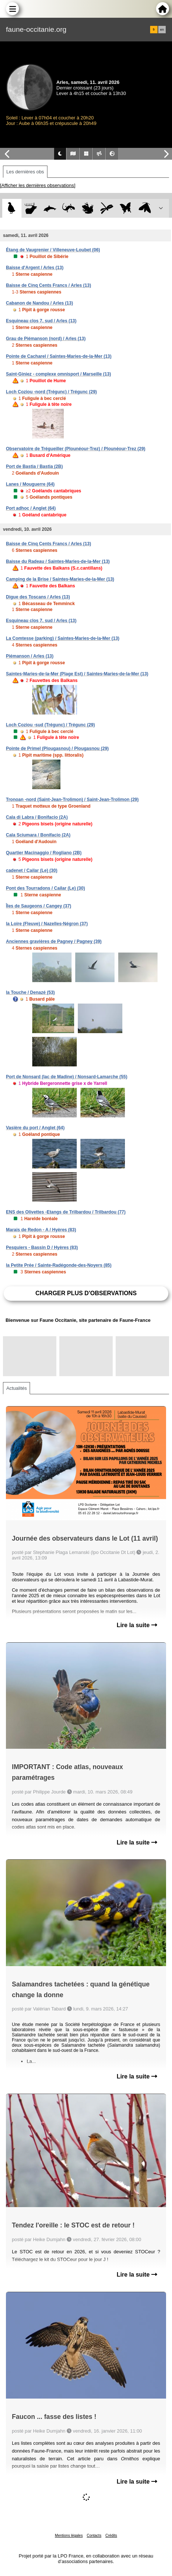  I want to click on Mentions légales, so click(69, 2535).